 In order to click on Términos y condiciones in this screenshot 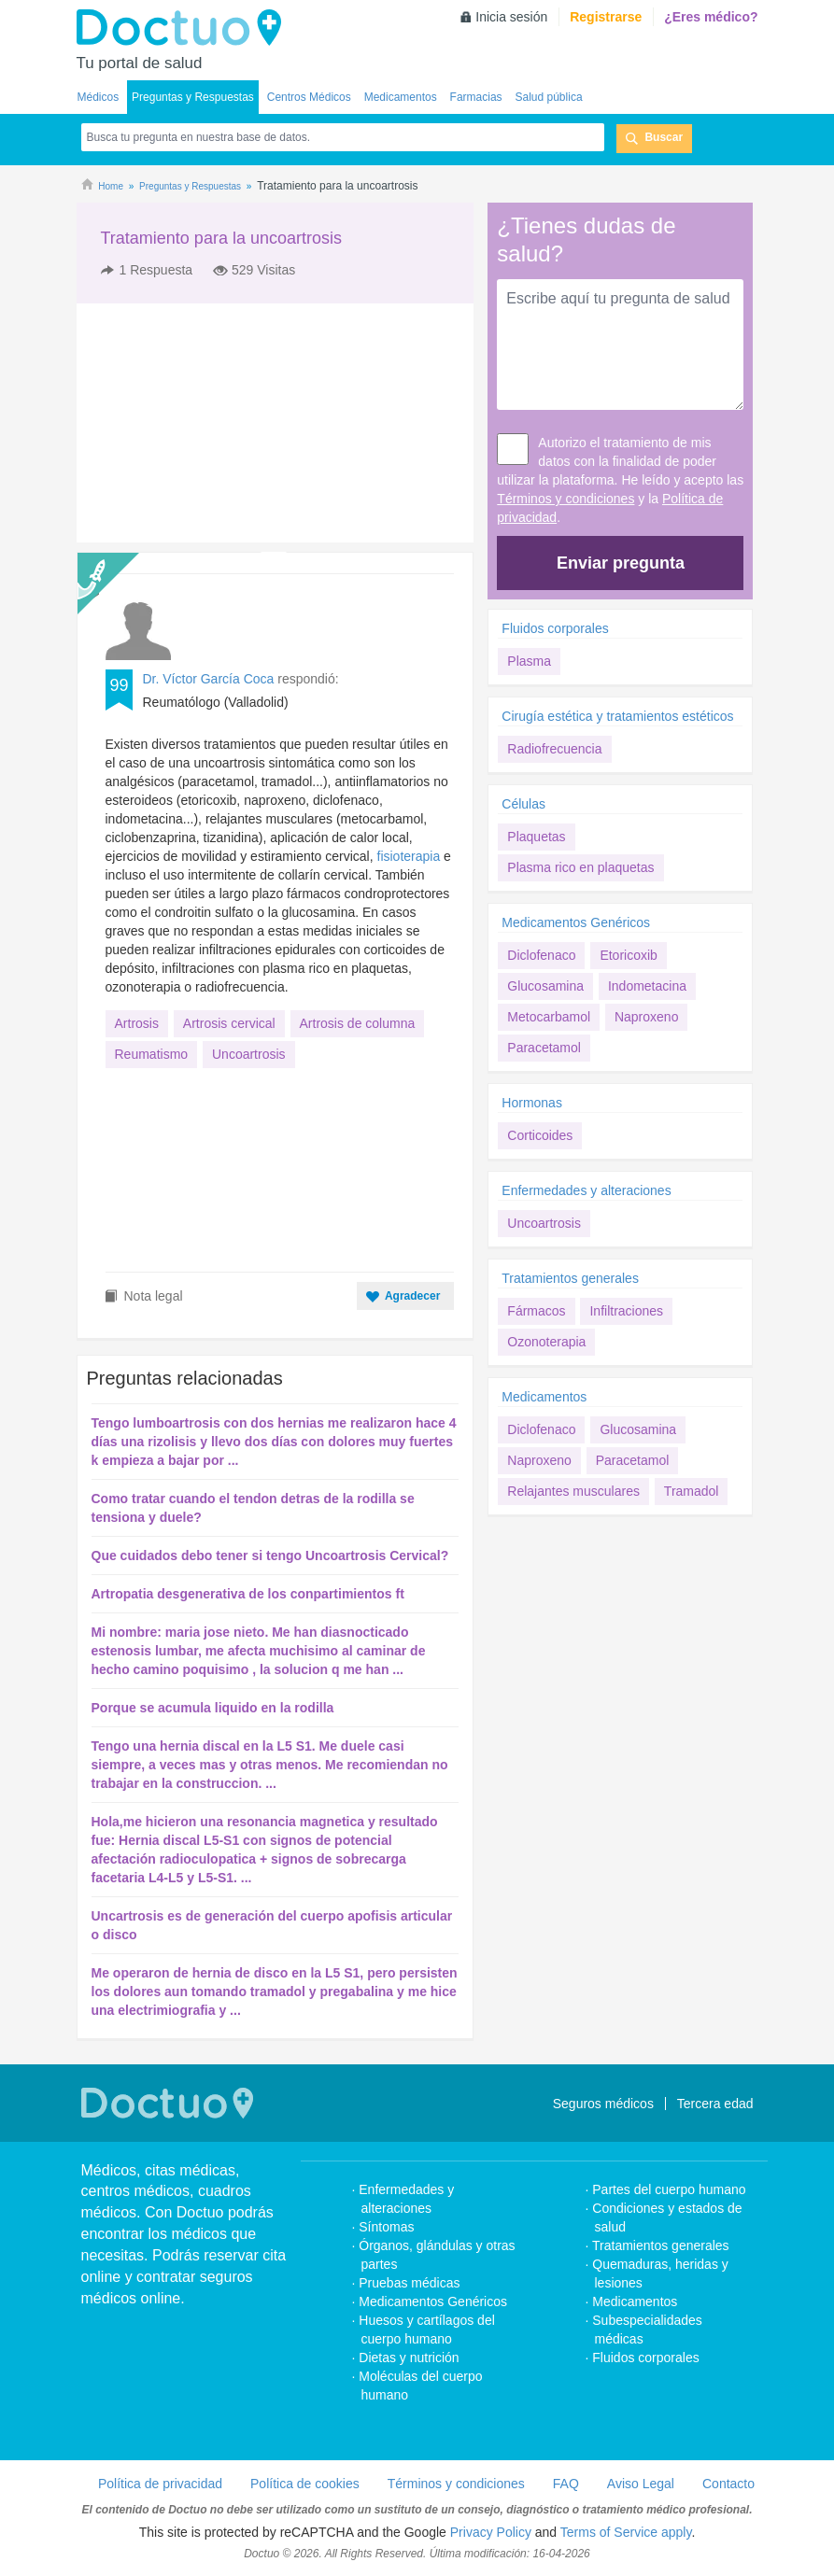, I will do `click(565, 498)`.